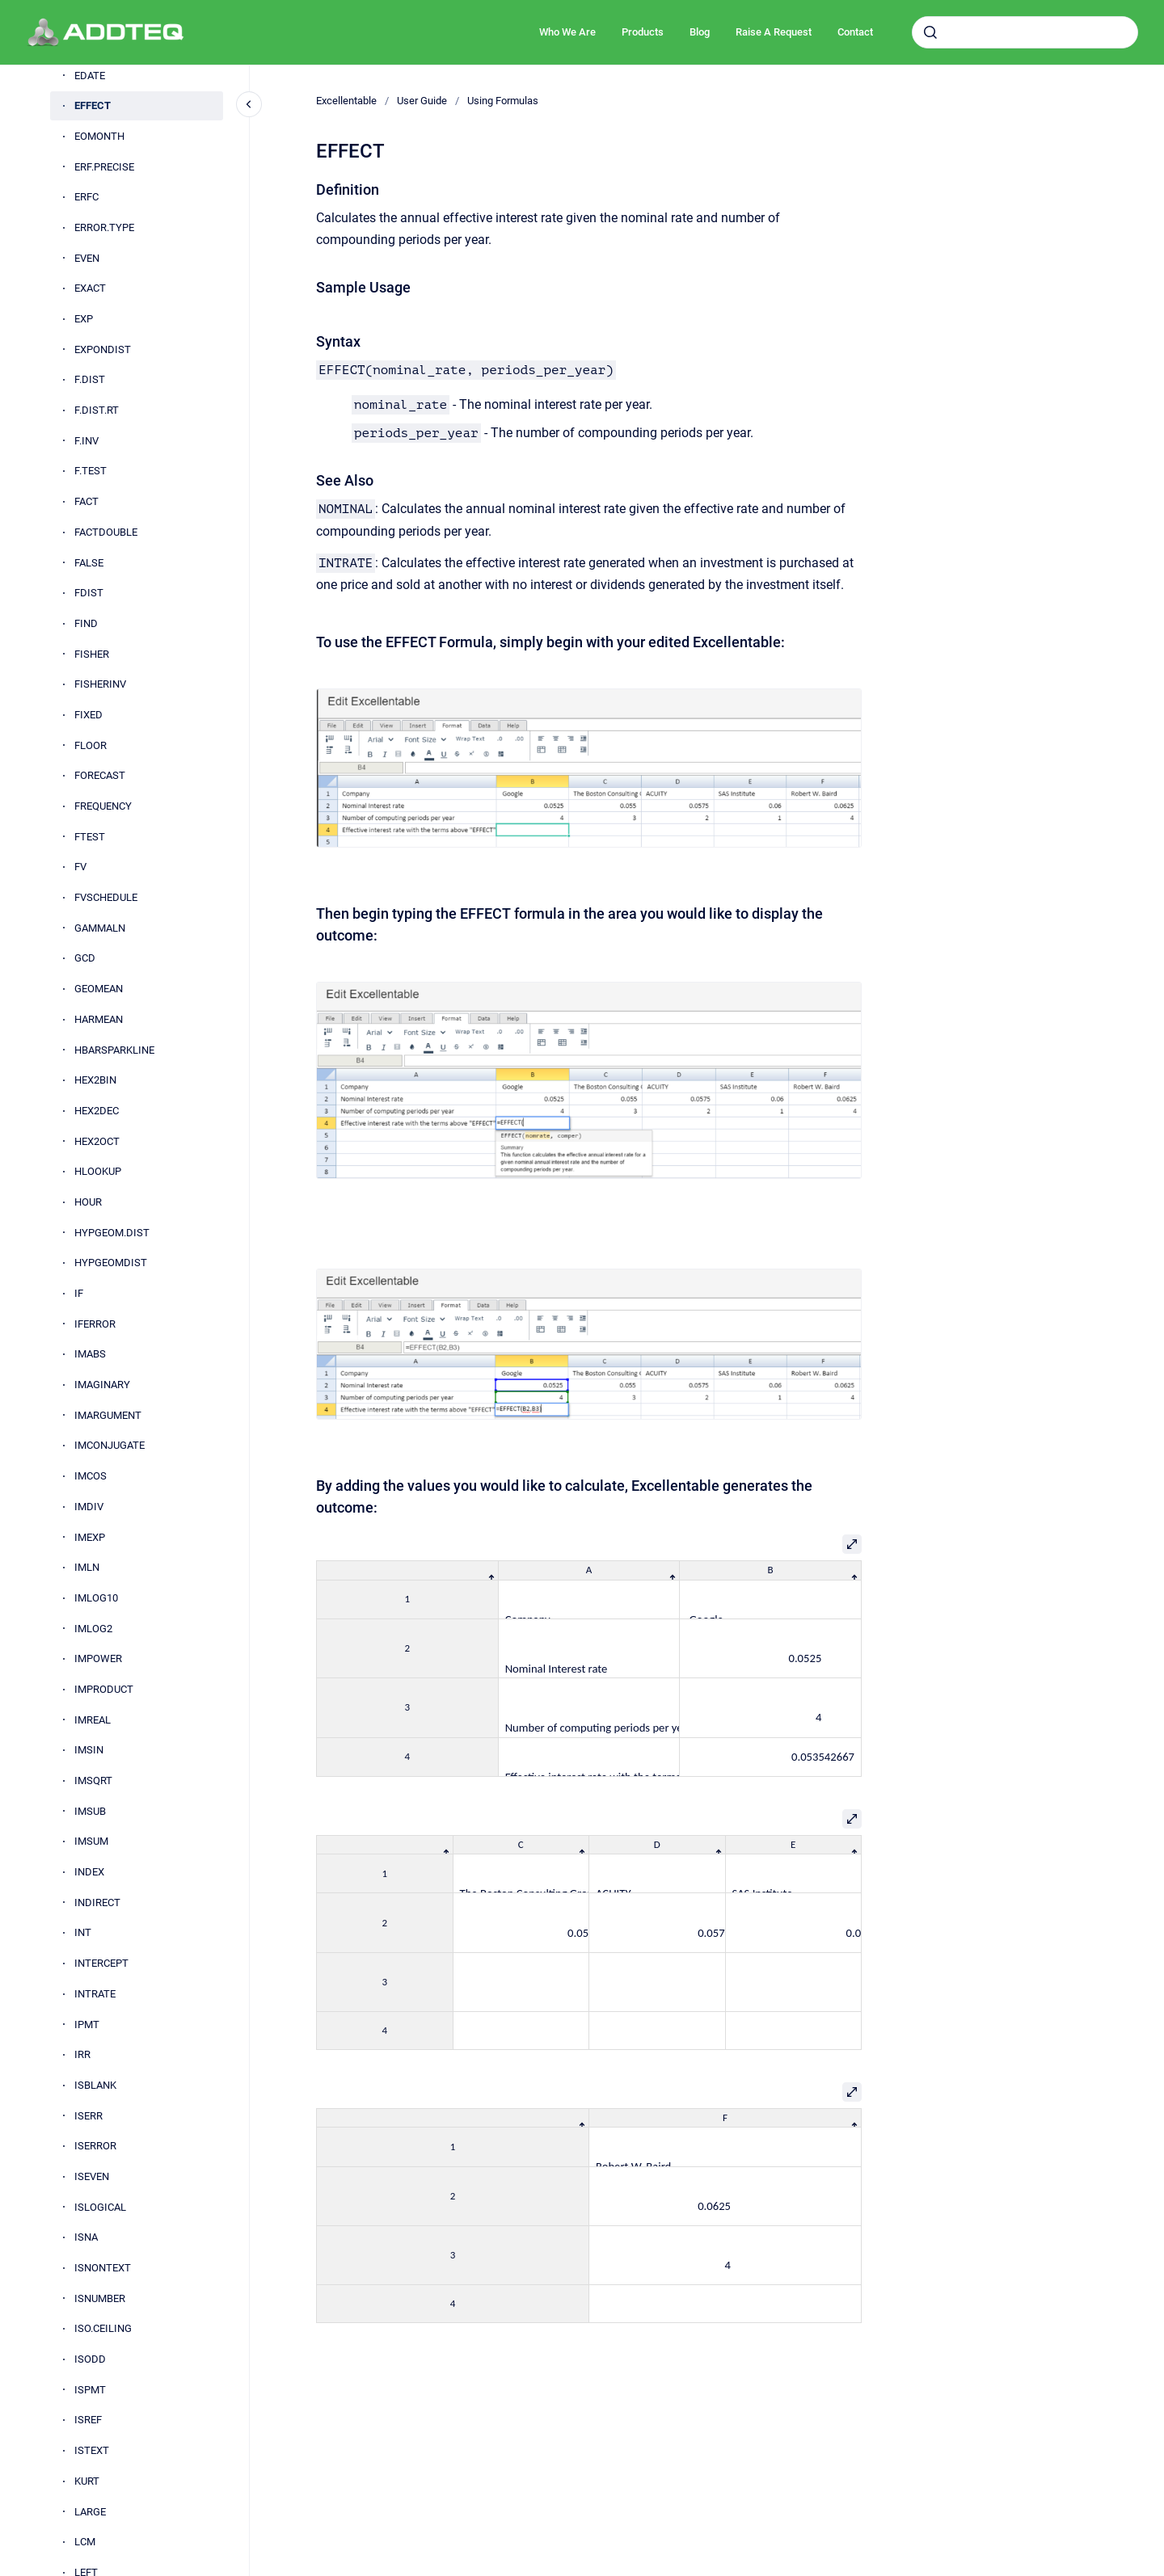  I want to click on ISNUMBER, so click(99, 2298).